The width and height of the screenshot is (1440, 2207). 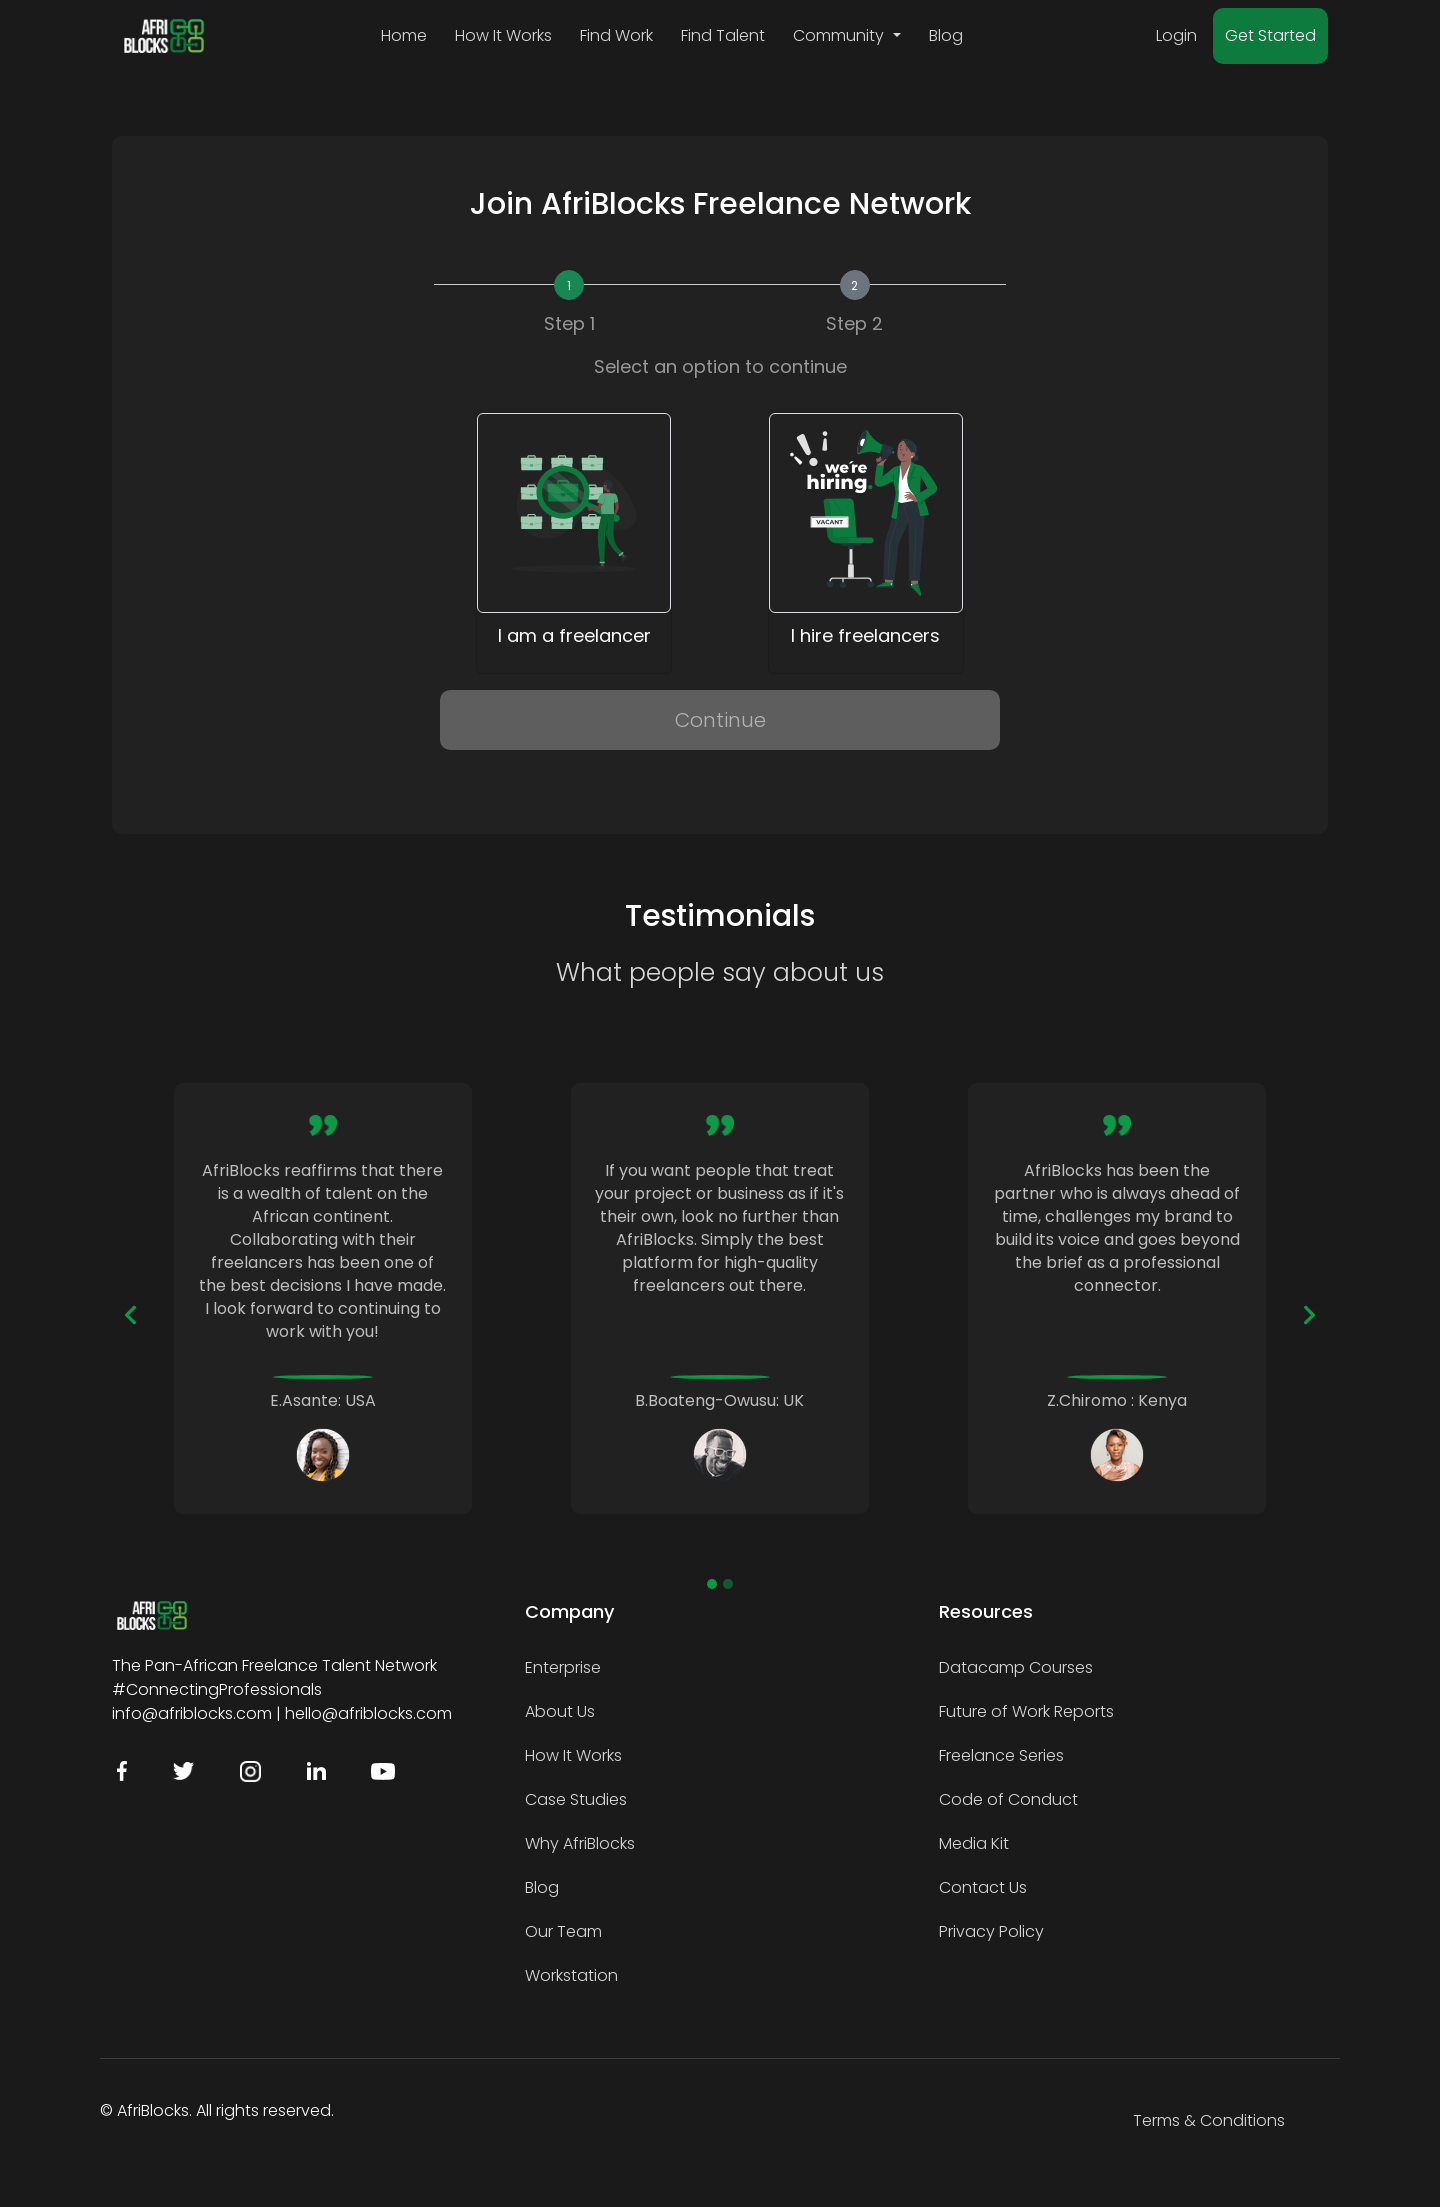 I want to click on Blog, so click(x=946, y=35).